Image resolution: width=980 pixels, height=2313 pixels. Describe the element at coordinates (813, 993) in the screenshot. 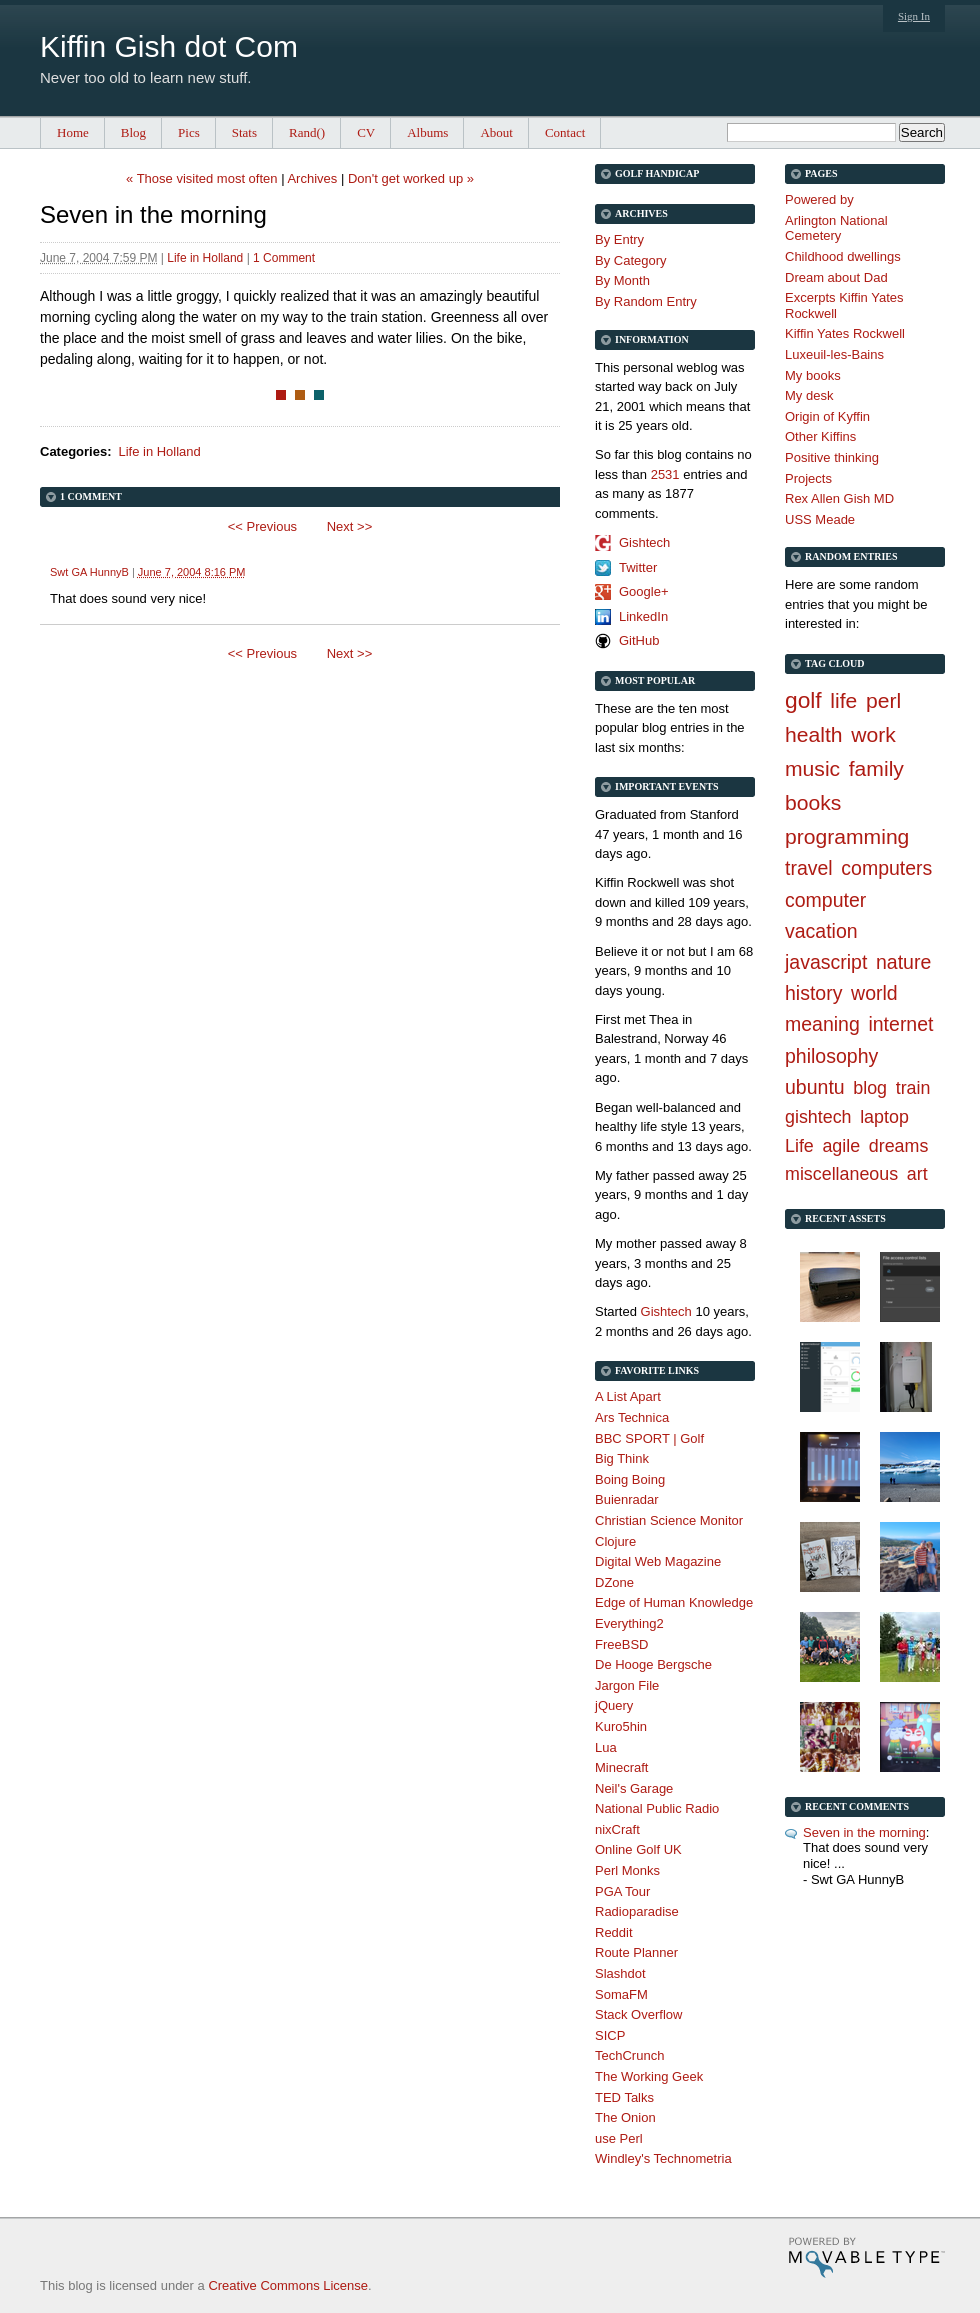

I see `history` at that location.